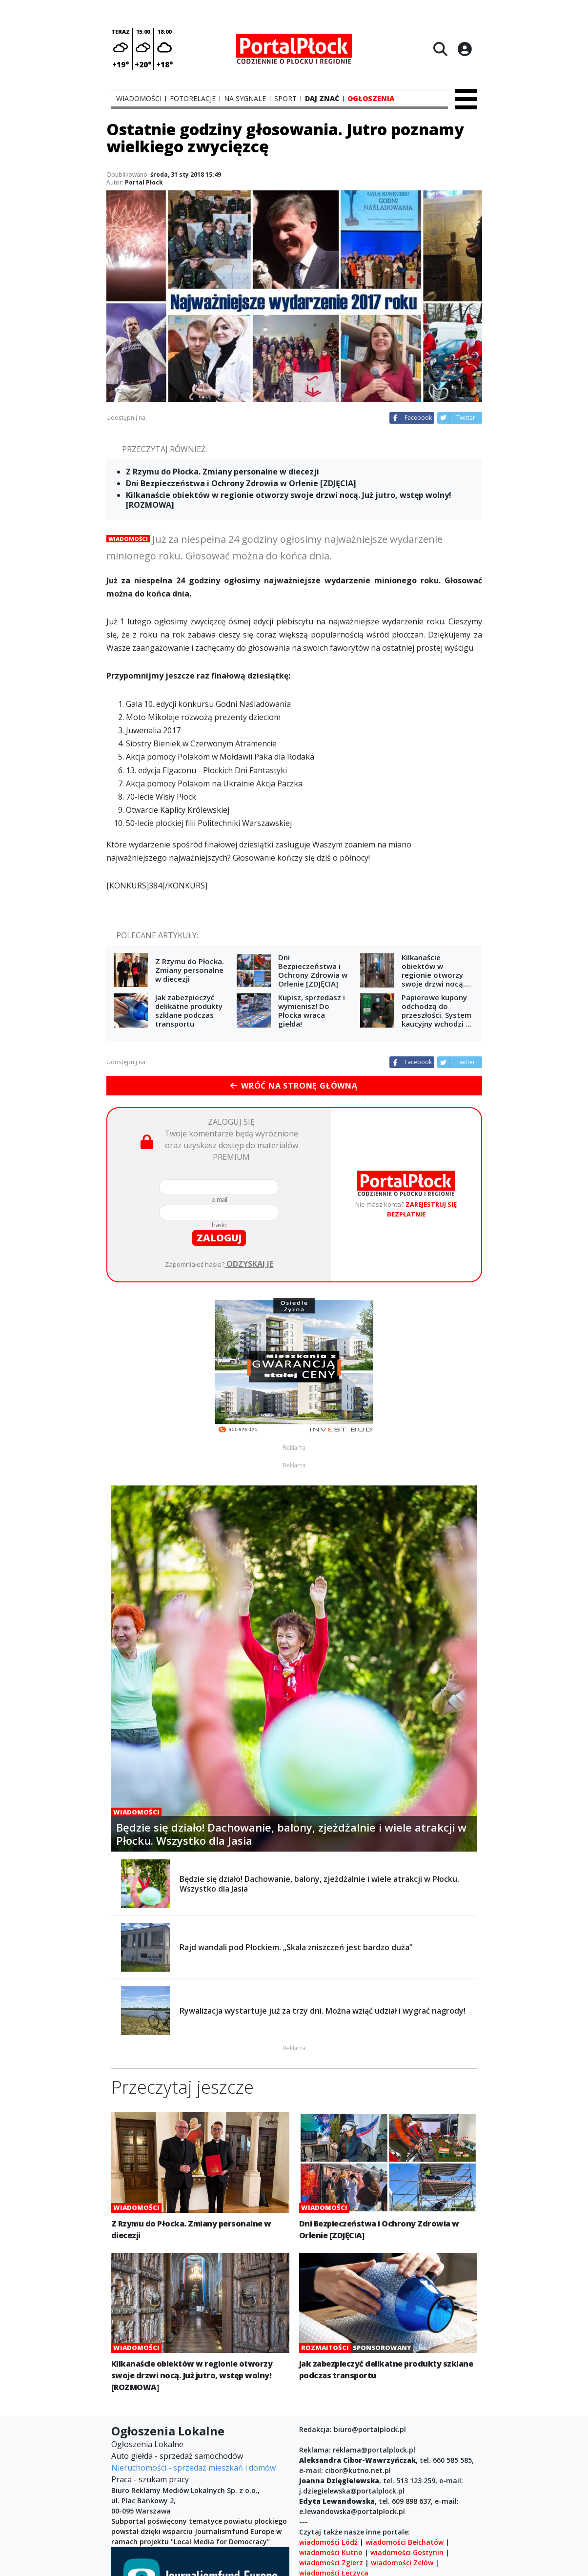  I want to click on wiadomości Zgierz, so click(331, 2562).